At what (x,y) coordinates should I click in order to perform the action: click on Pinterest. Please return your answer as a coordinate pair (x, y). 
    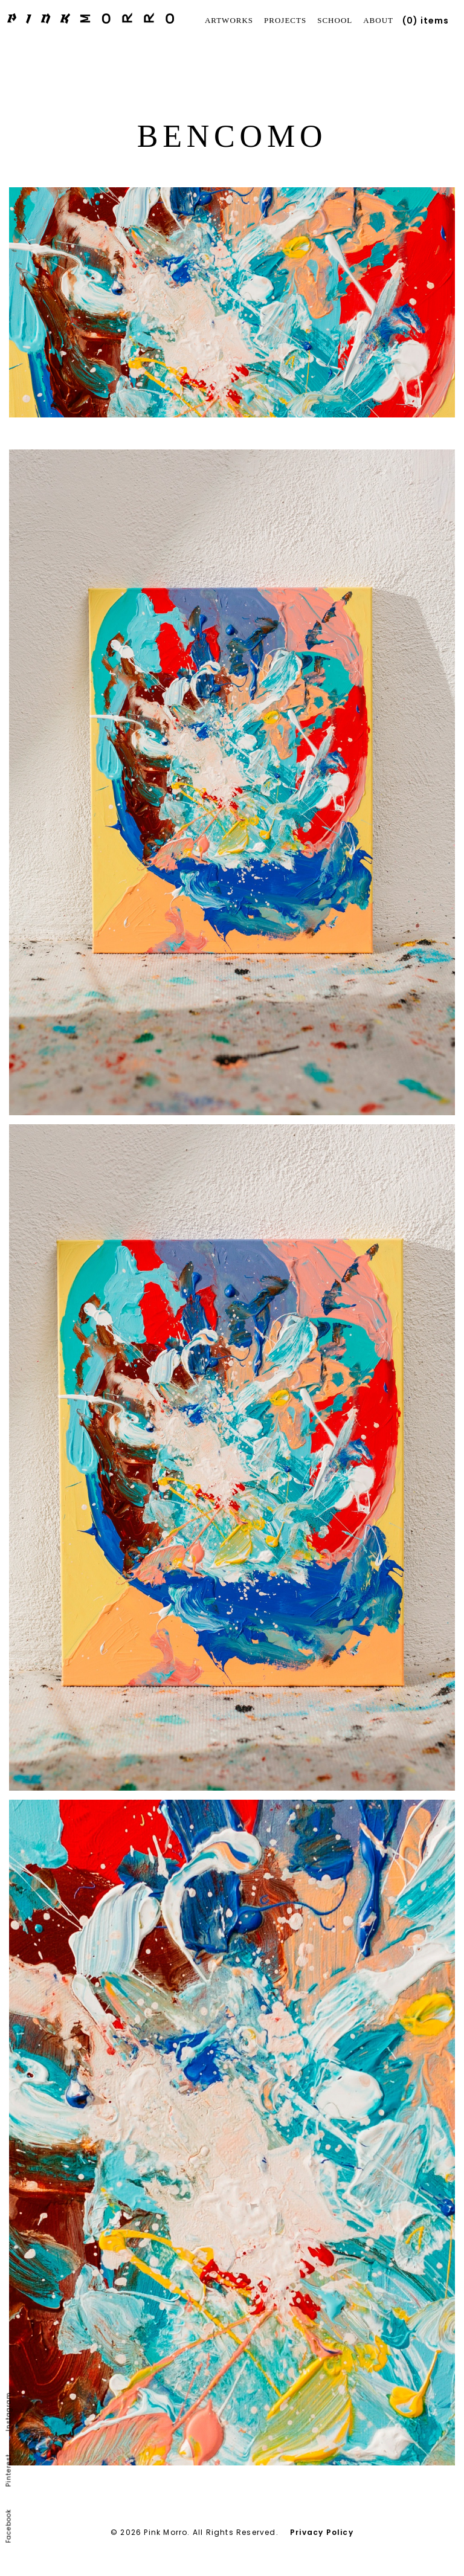
    Looking at the image, I should click on (8, 2470).